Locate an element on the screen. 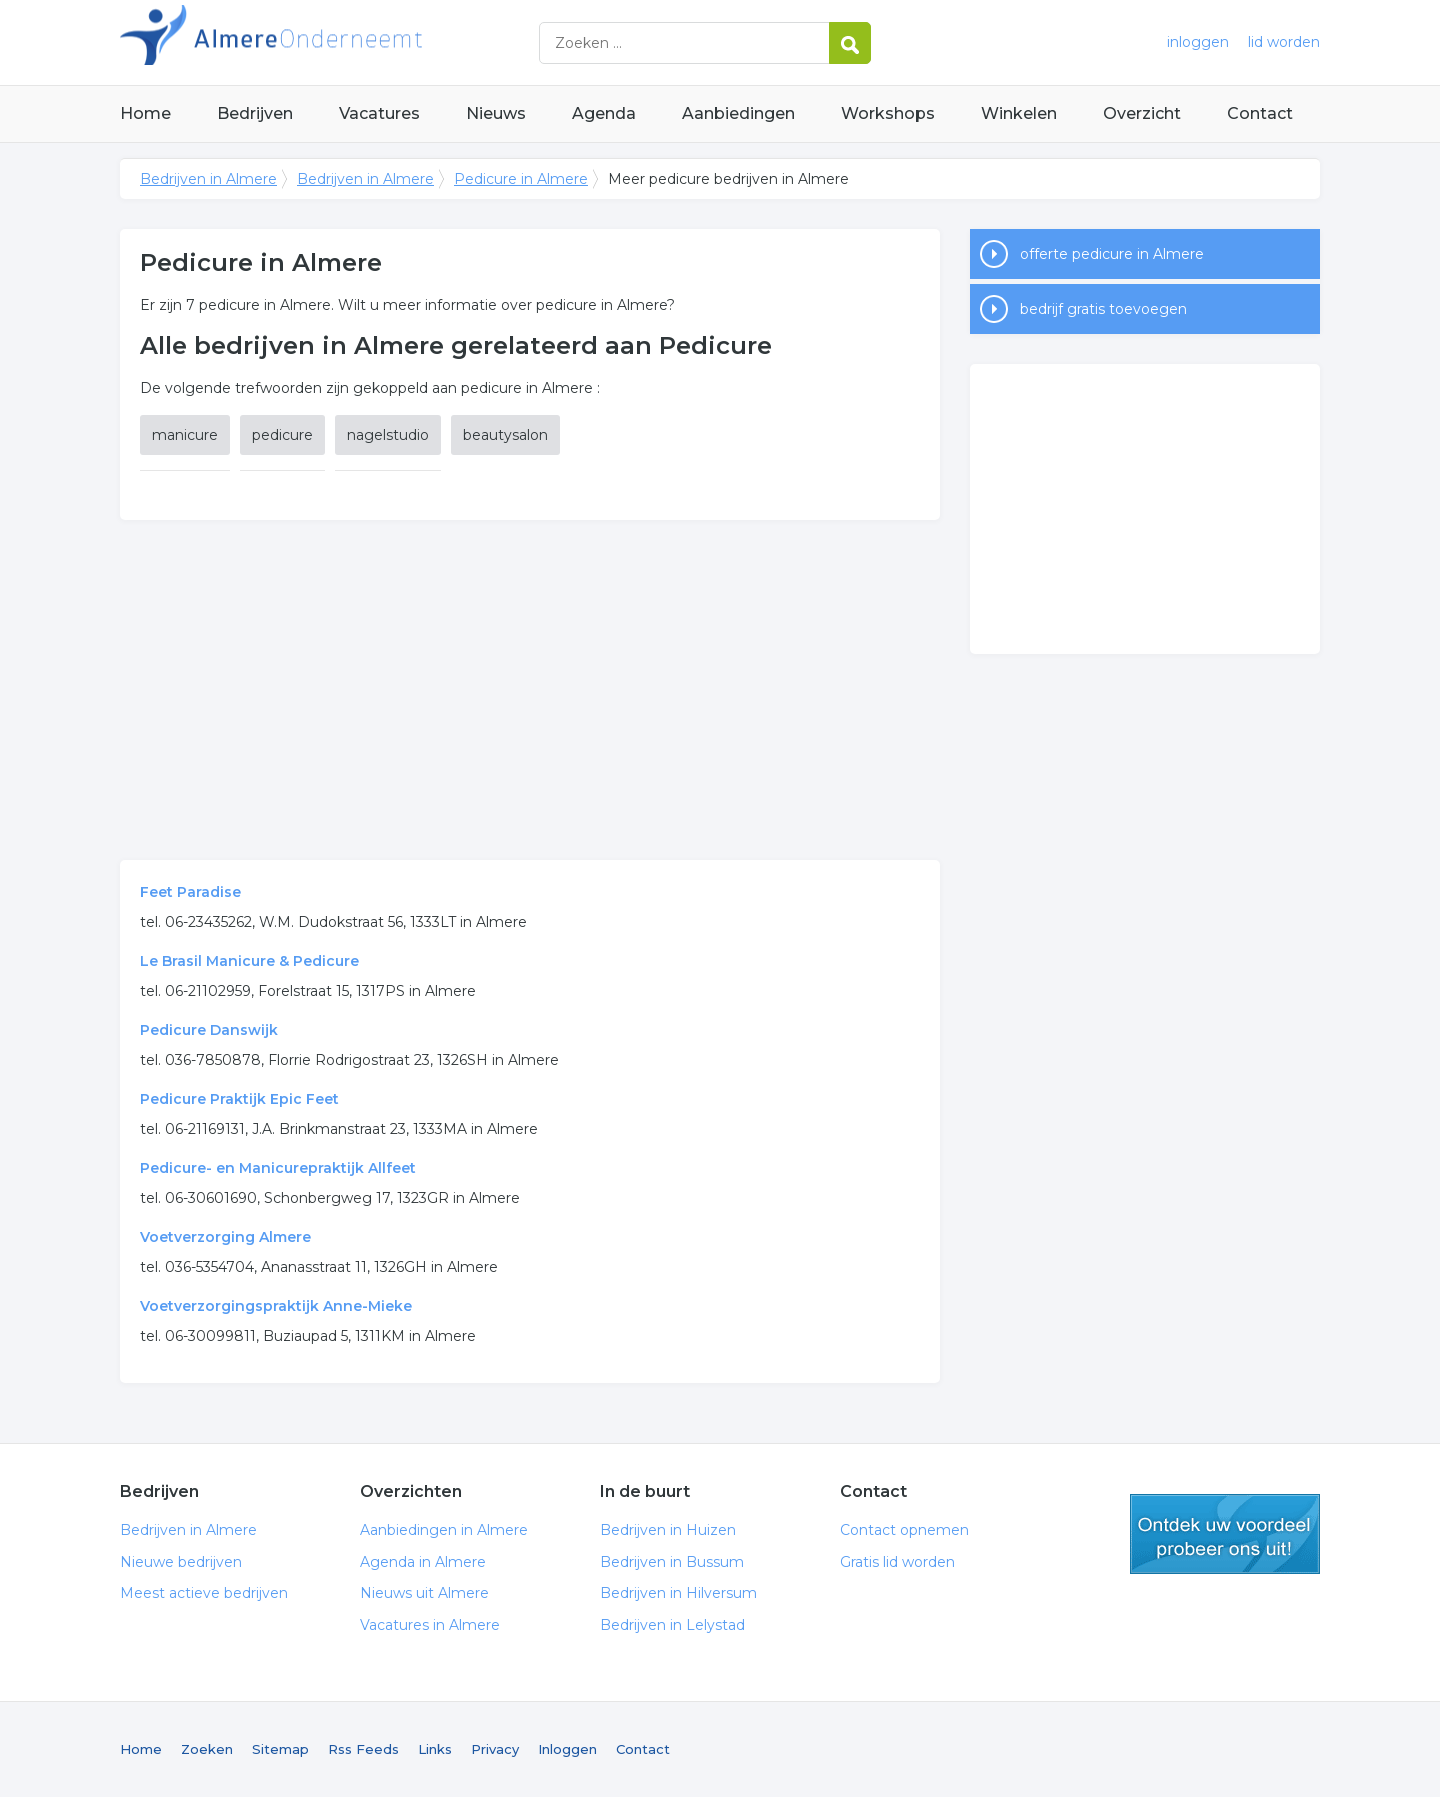 The image size is (1440, 1797). Bedrijven in Lelystad is located at coordinates (672, 1625).